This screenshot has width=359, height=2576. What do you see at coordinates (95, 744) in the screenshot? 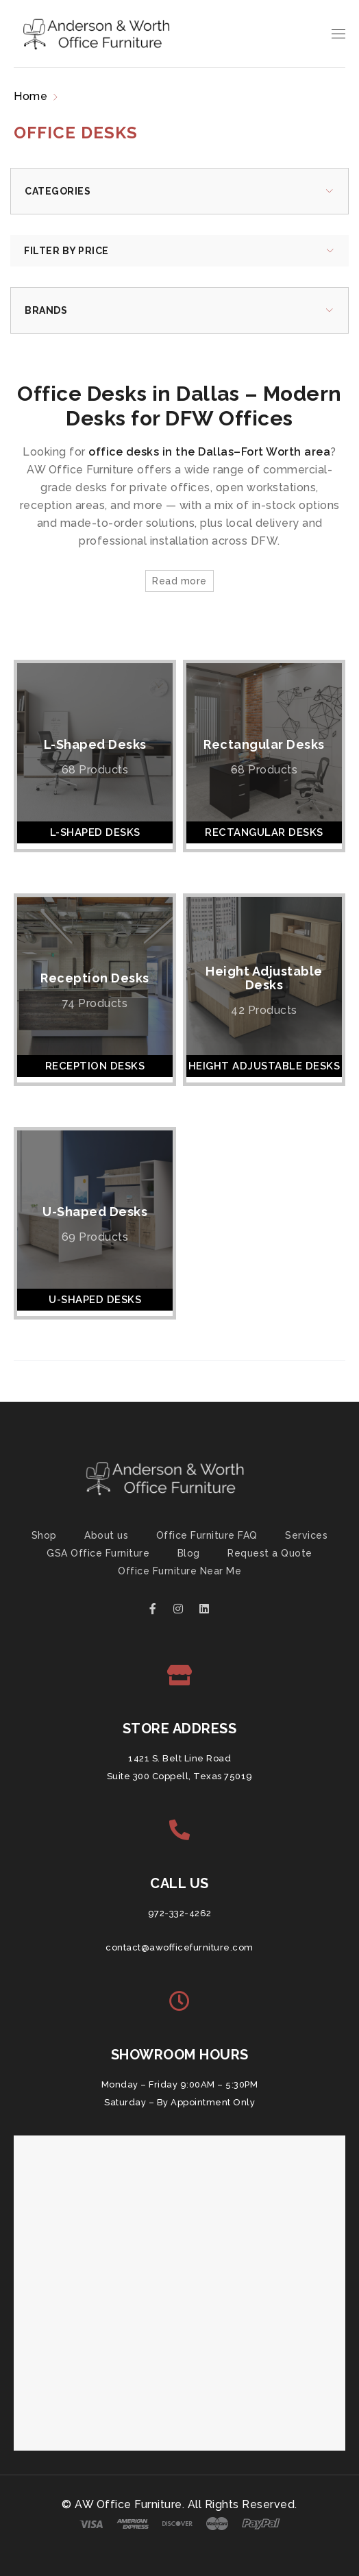
I see `L-Shaped Desks` at bounding box center [95, 744].